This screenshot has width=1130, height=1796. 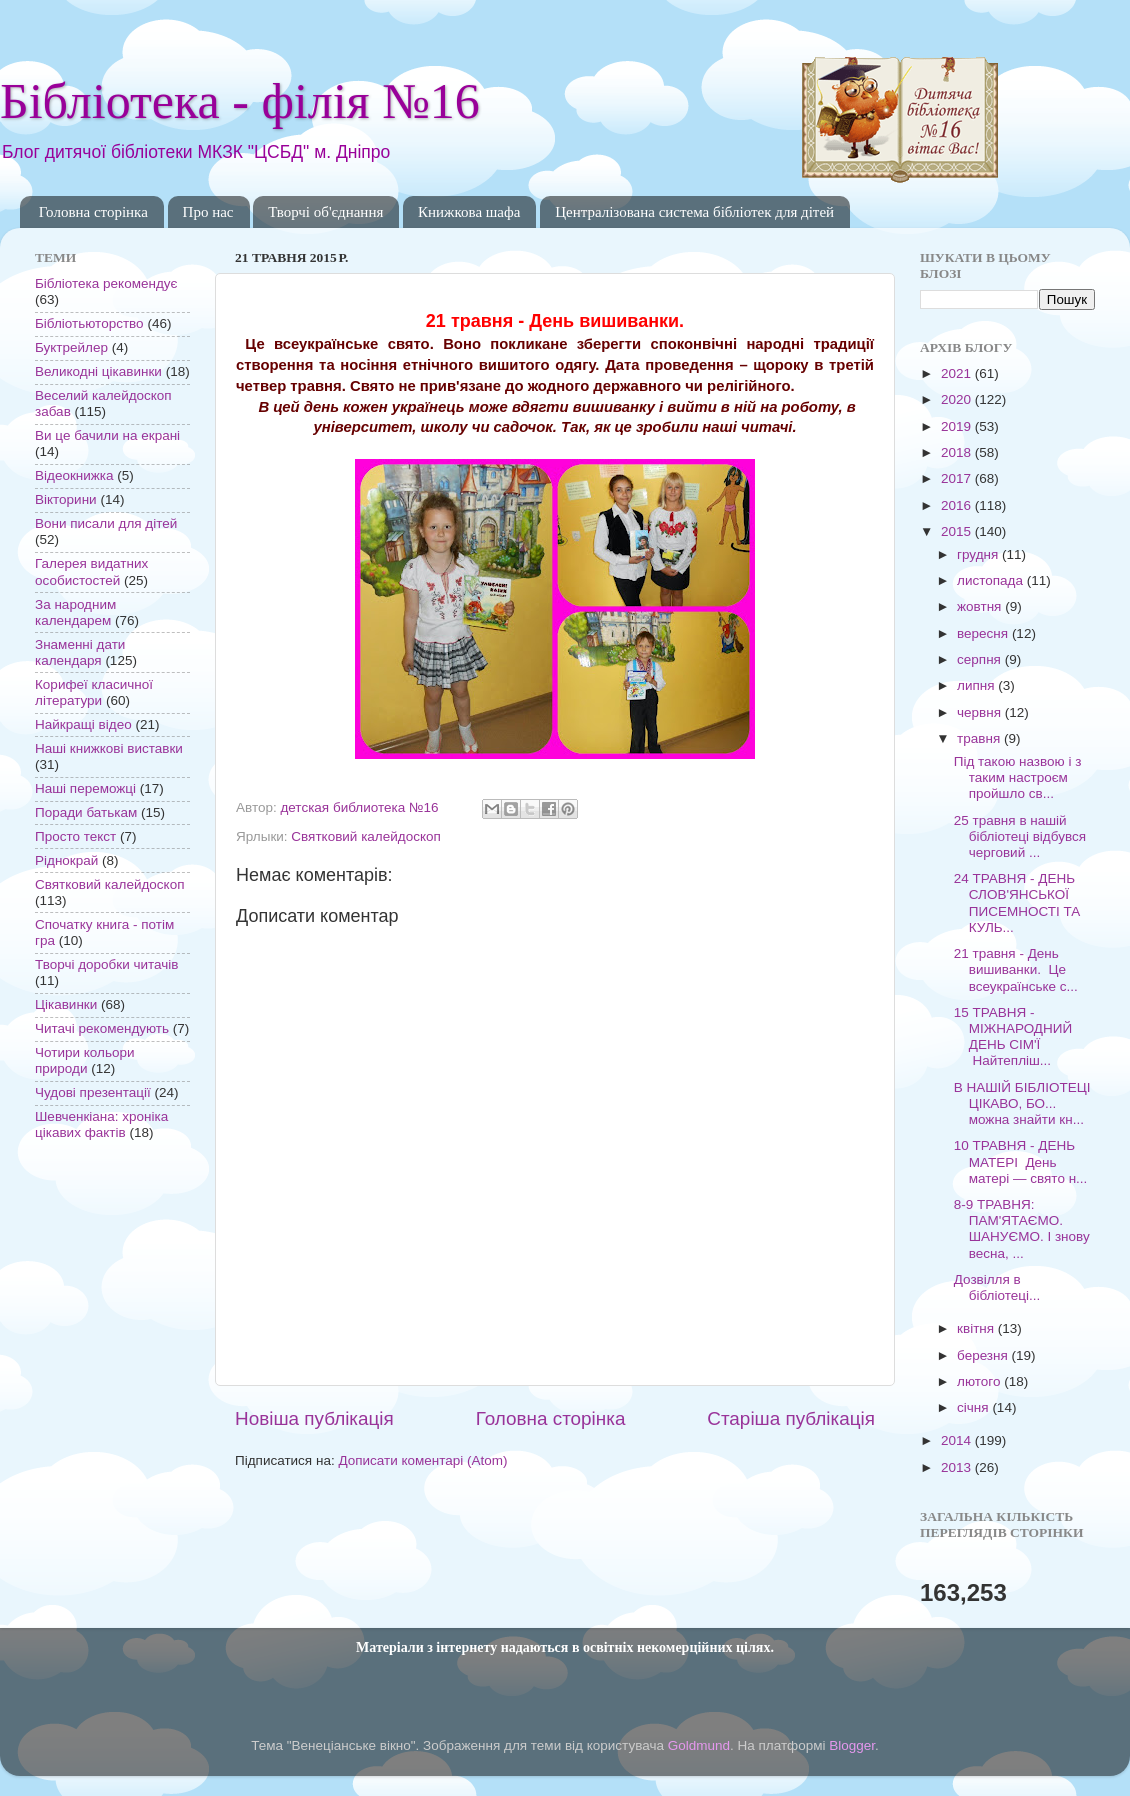 I want to click on Goldmund, so click(x=699, y=1745).